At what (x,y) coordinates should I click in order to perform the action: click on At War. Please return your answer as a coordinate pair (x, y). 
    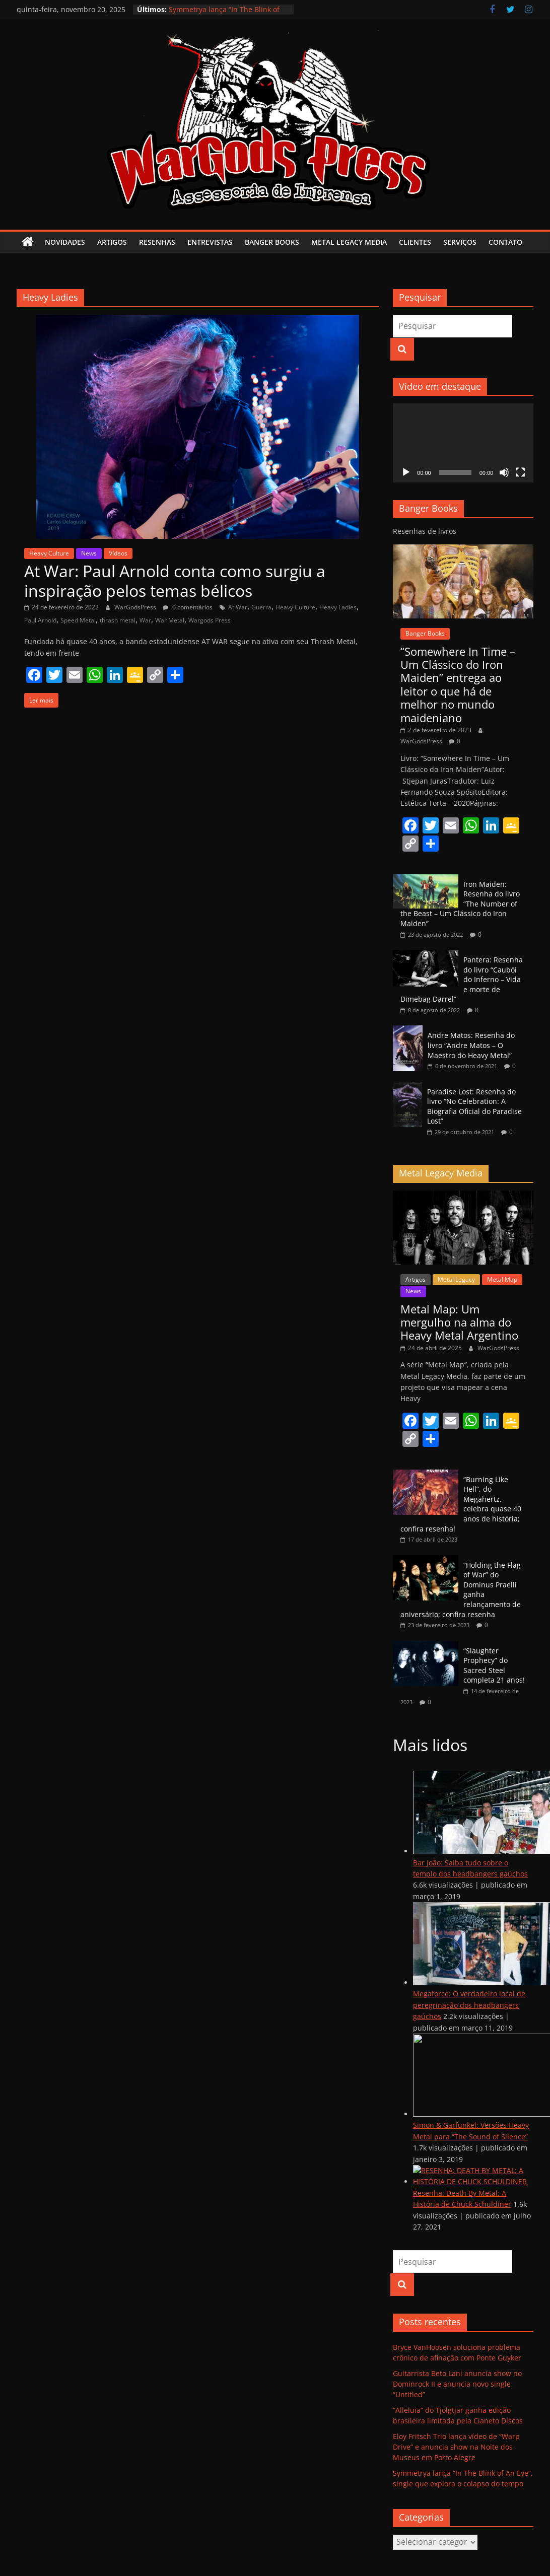
    Looking at the image, I should click on (237, 607).